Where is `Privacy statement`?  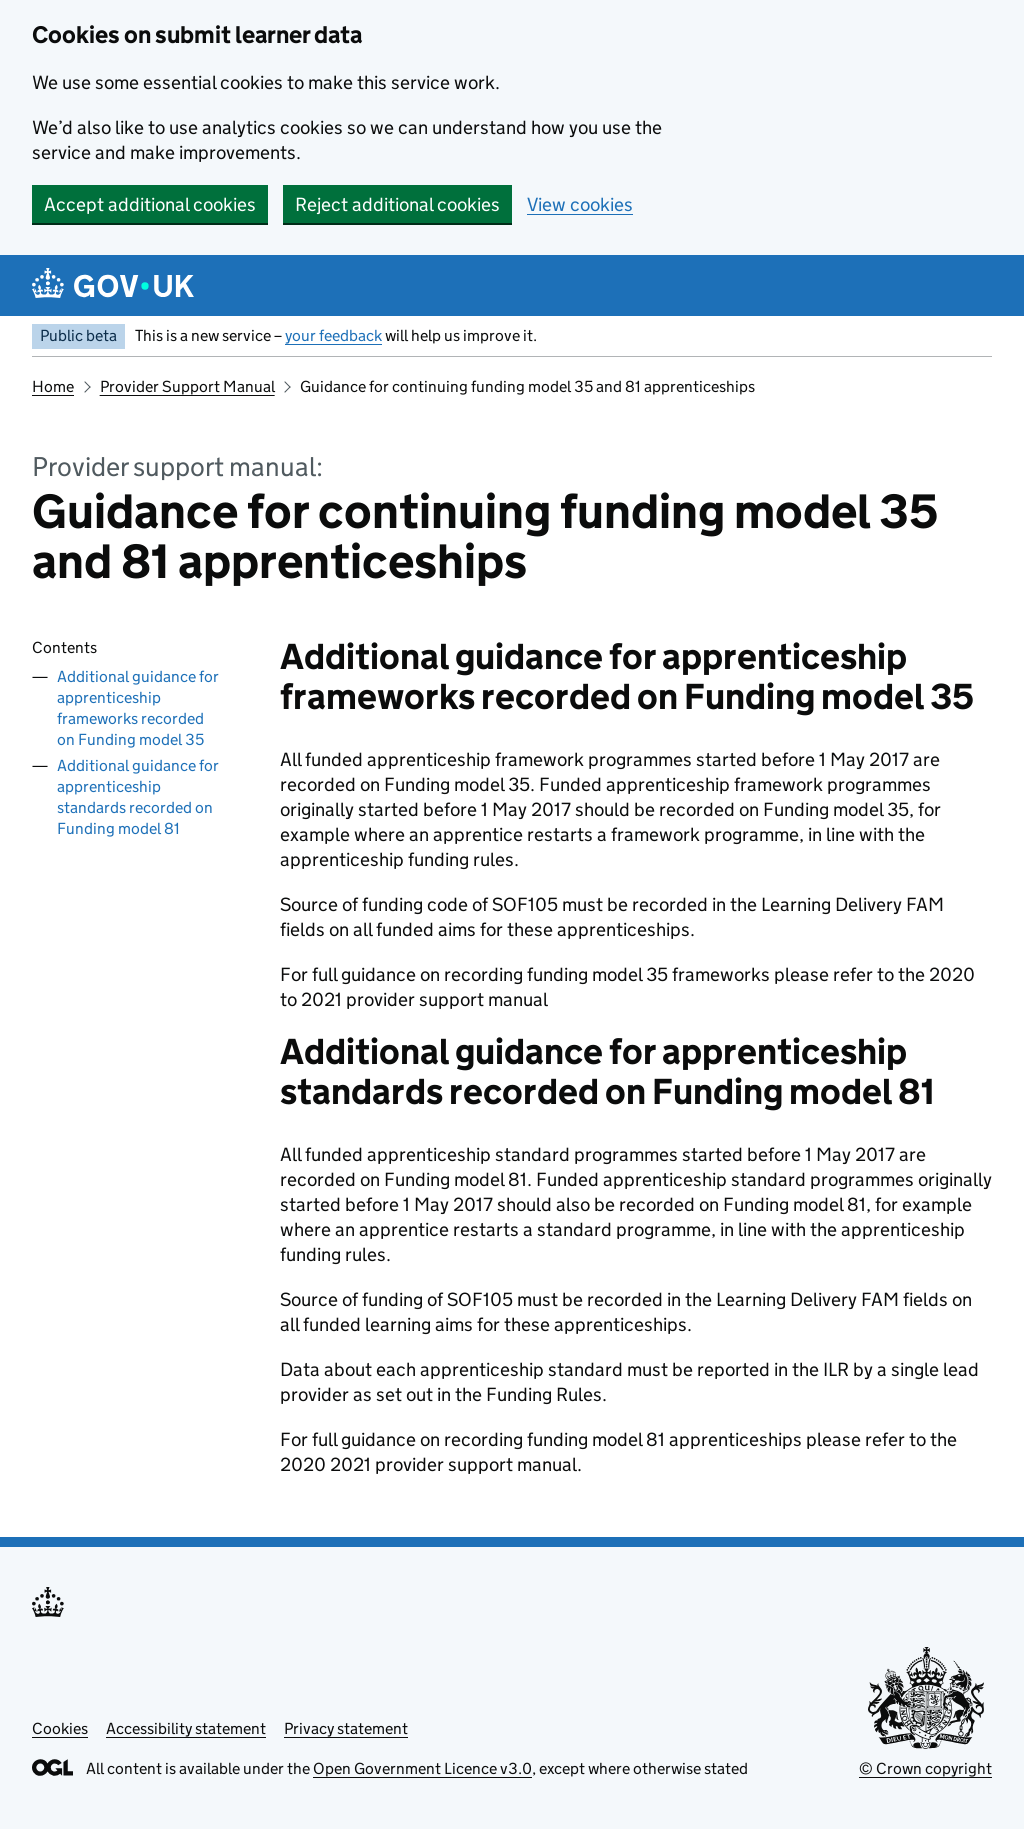 Privacy statement is located at coordinates (346, 1728).